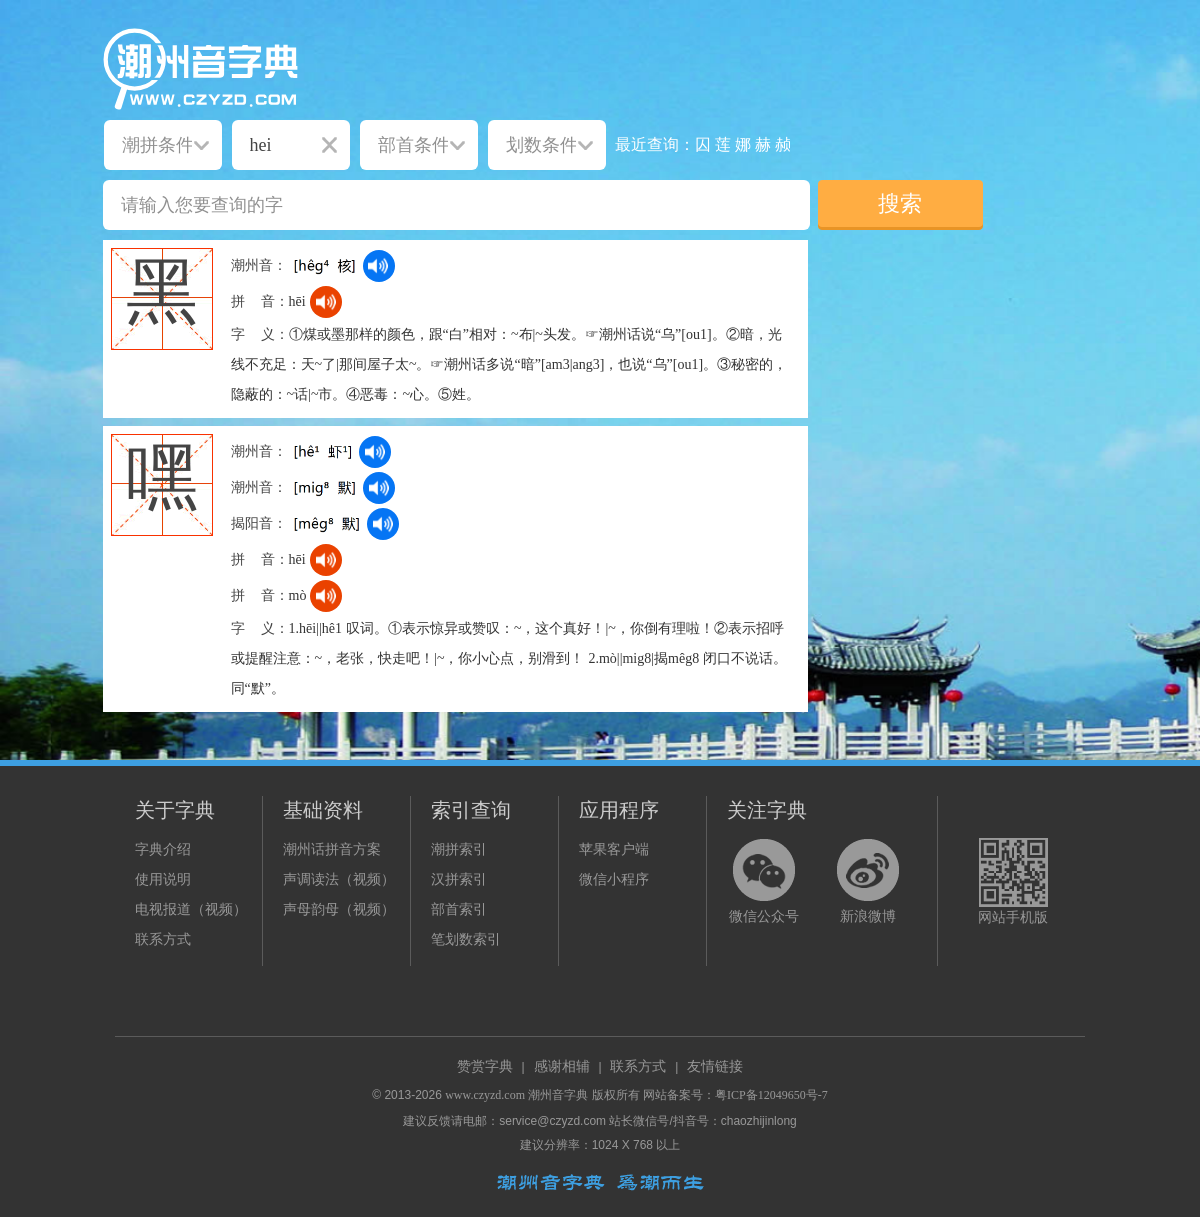  I want to click on 使用说明, so click(163, 879).